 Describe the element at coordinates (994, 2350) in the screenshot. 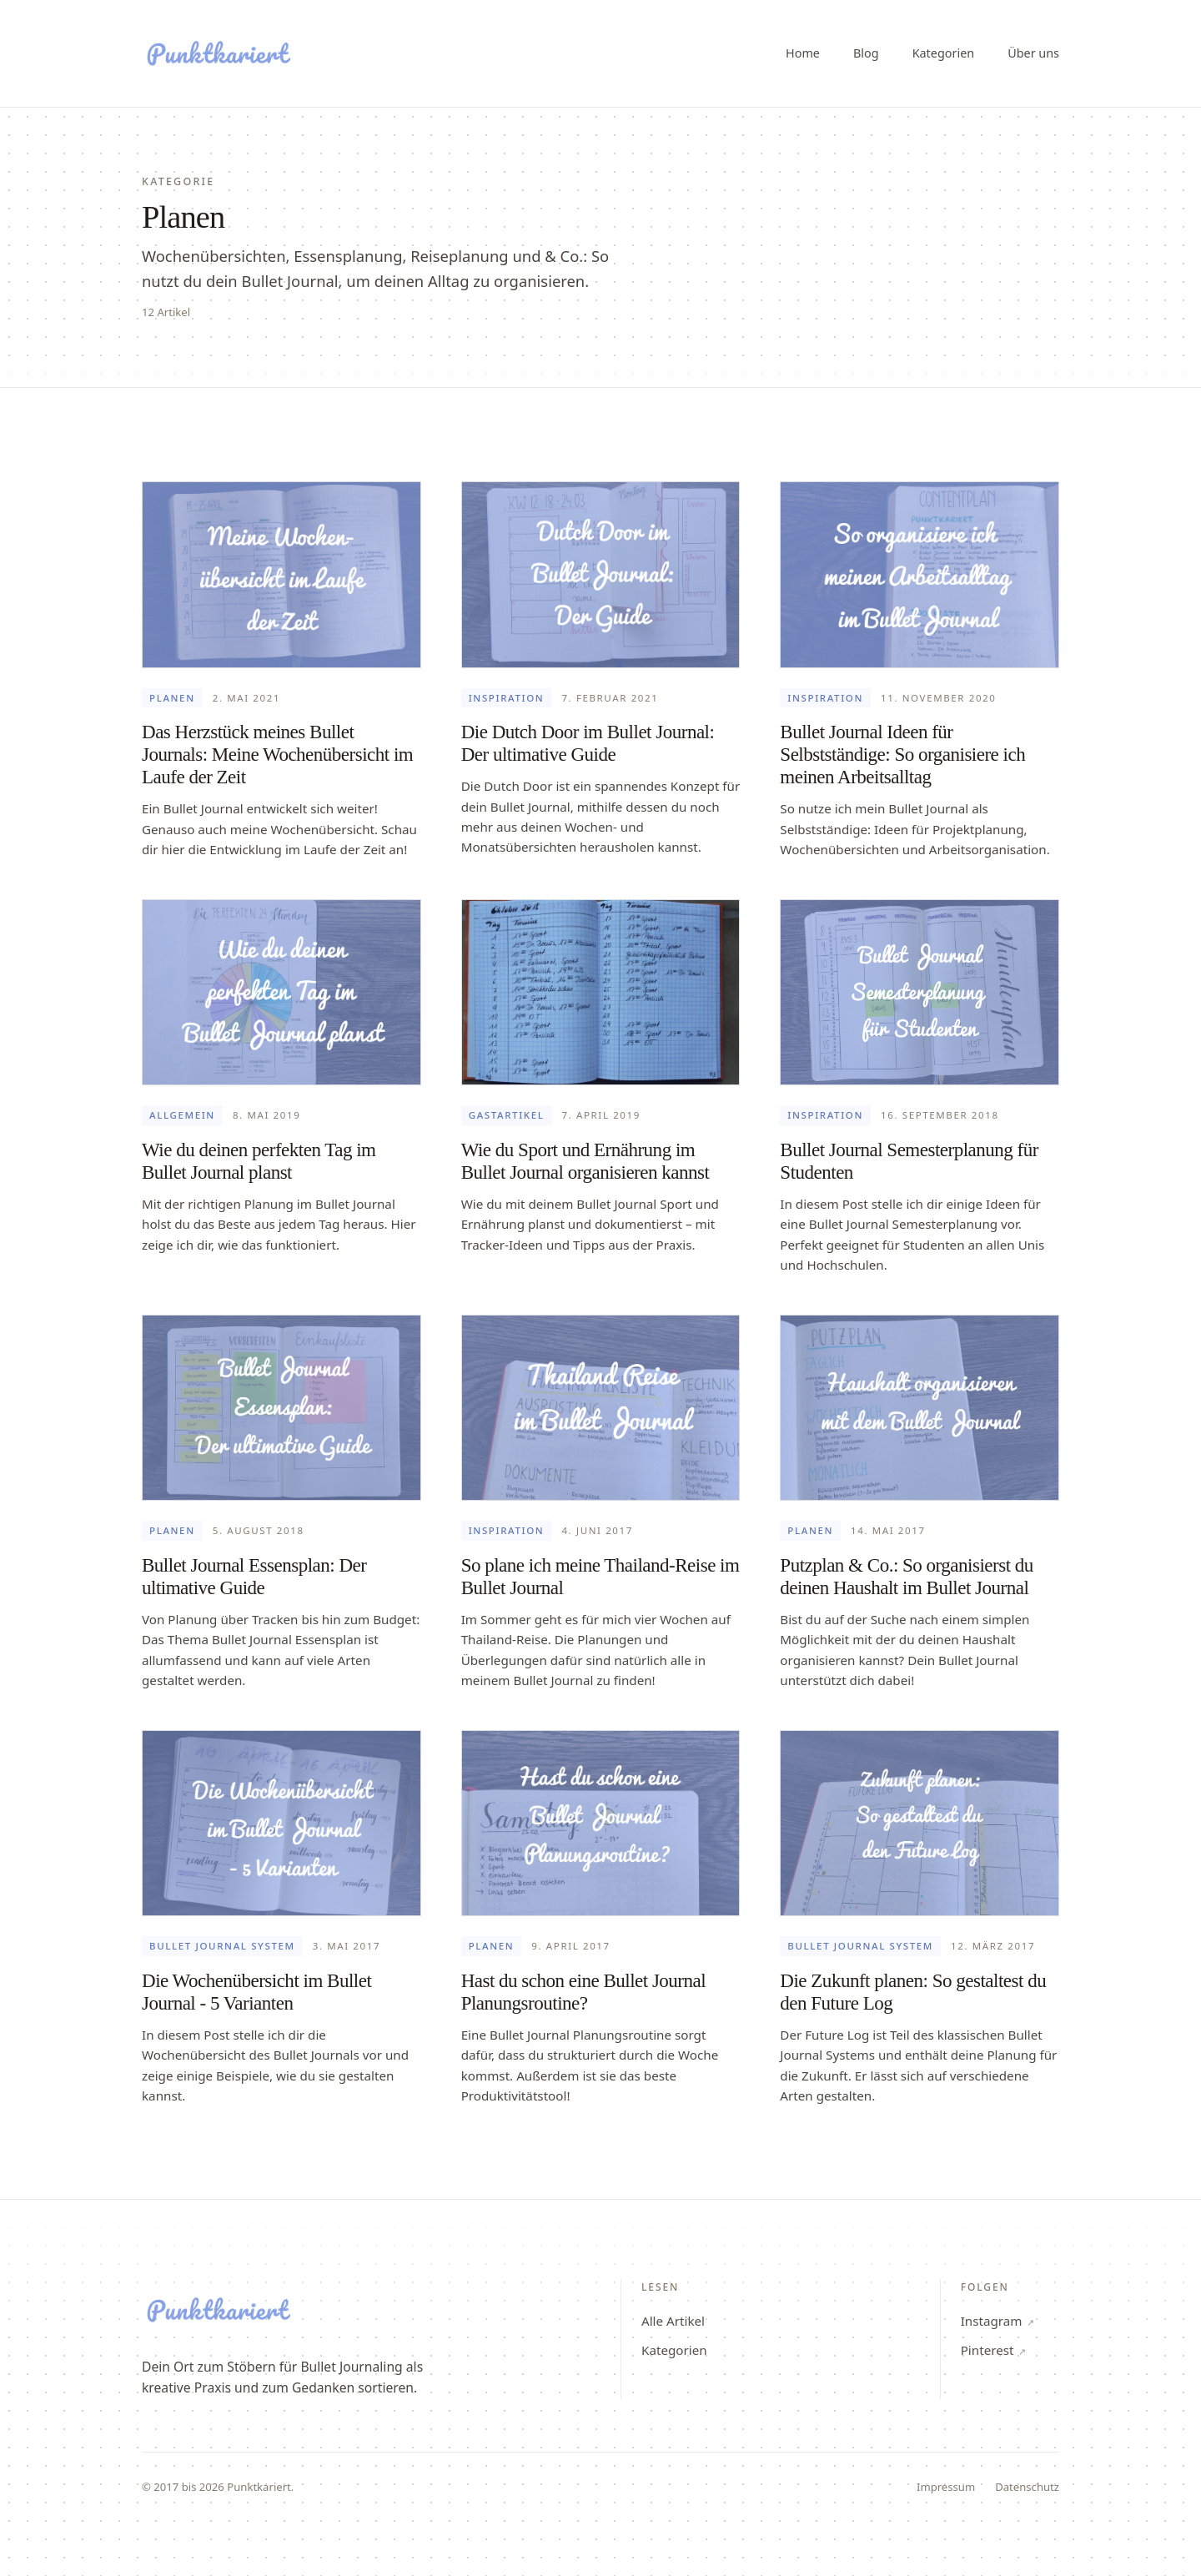

I see `Pinterest` at that location.